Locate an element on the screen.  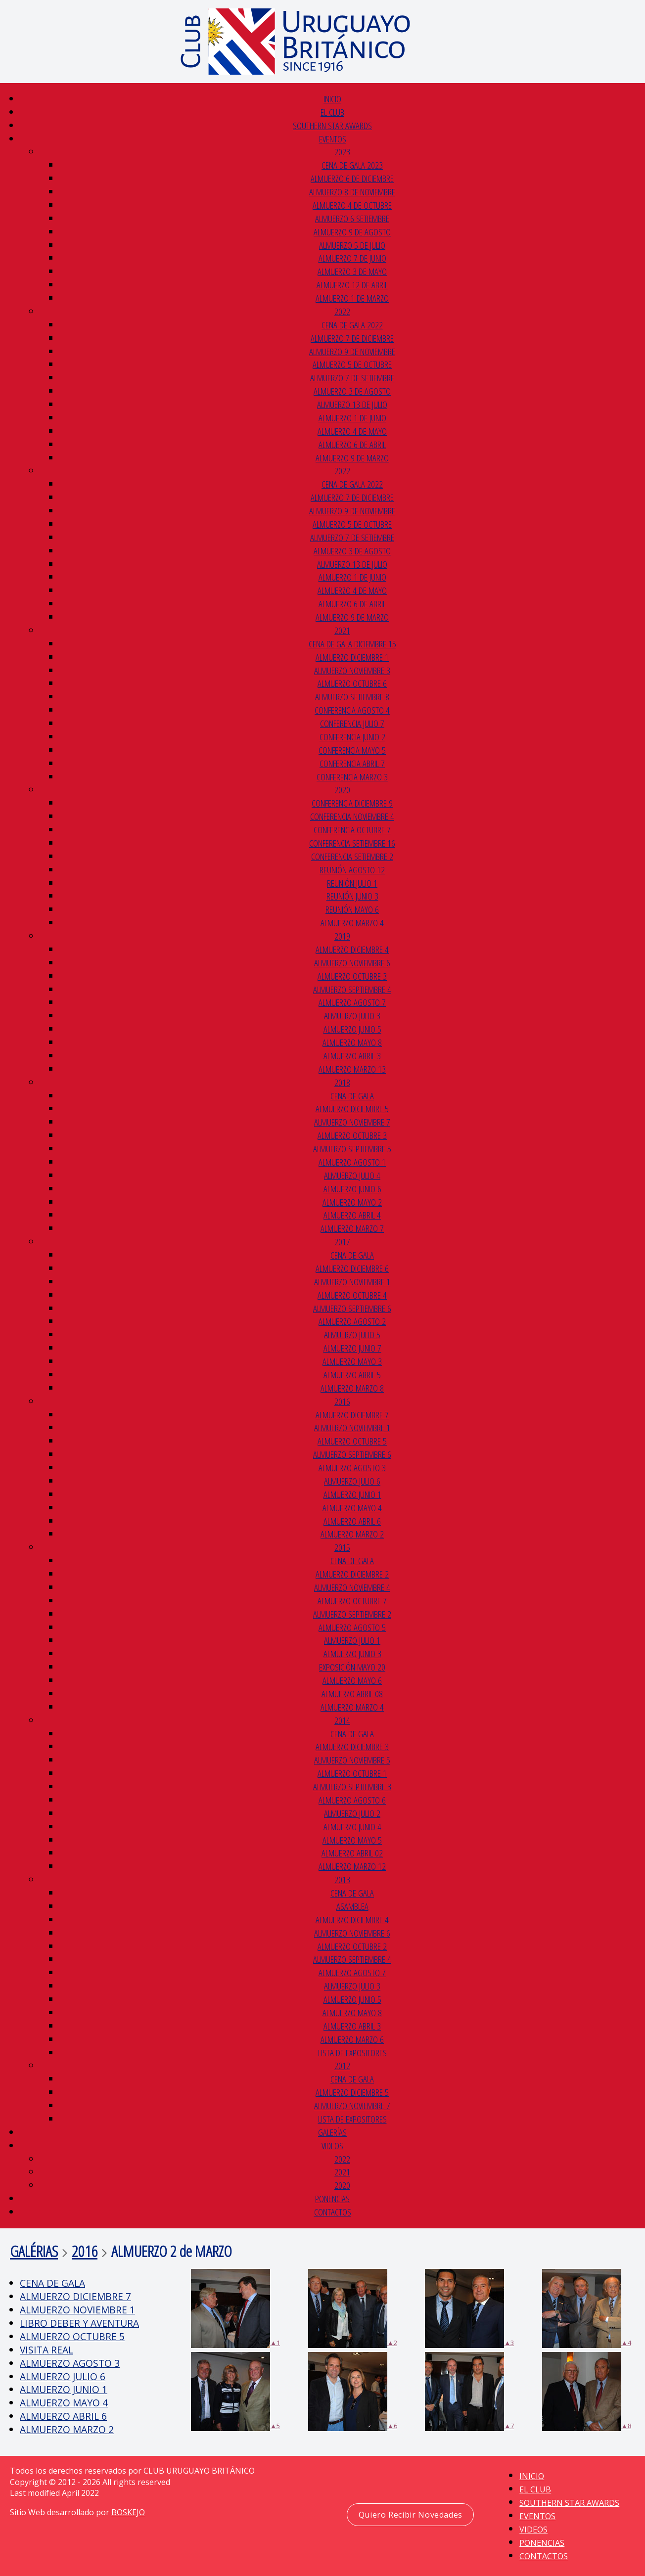
2016 is located at coordinates (342, 1401).